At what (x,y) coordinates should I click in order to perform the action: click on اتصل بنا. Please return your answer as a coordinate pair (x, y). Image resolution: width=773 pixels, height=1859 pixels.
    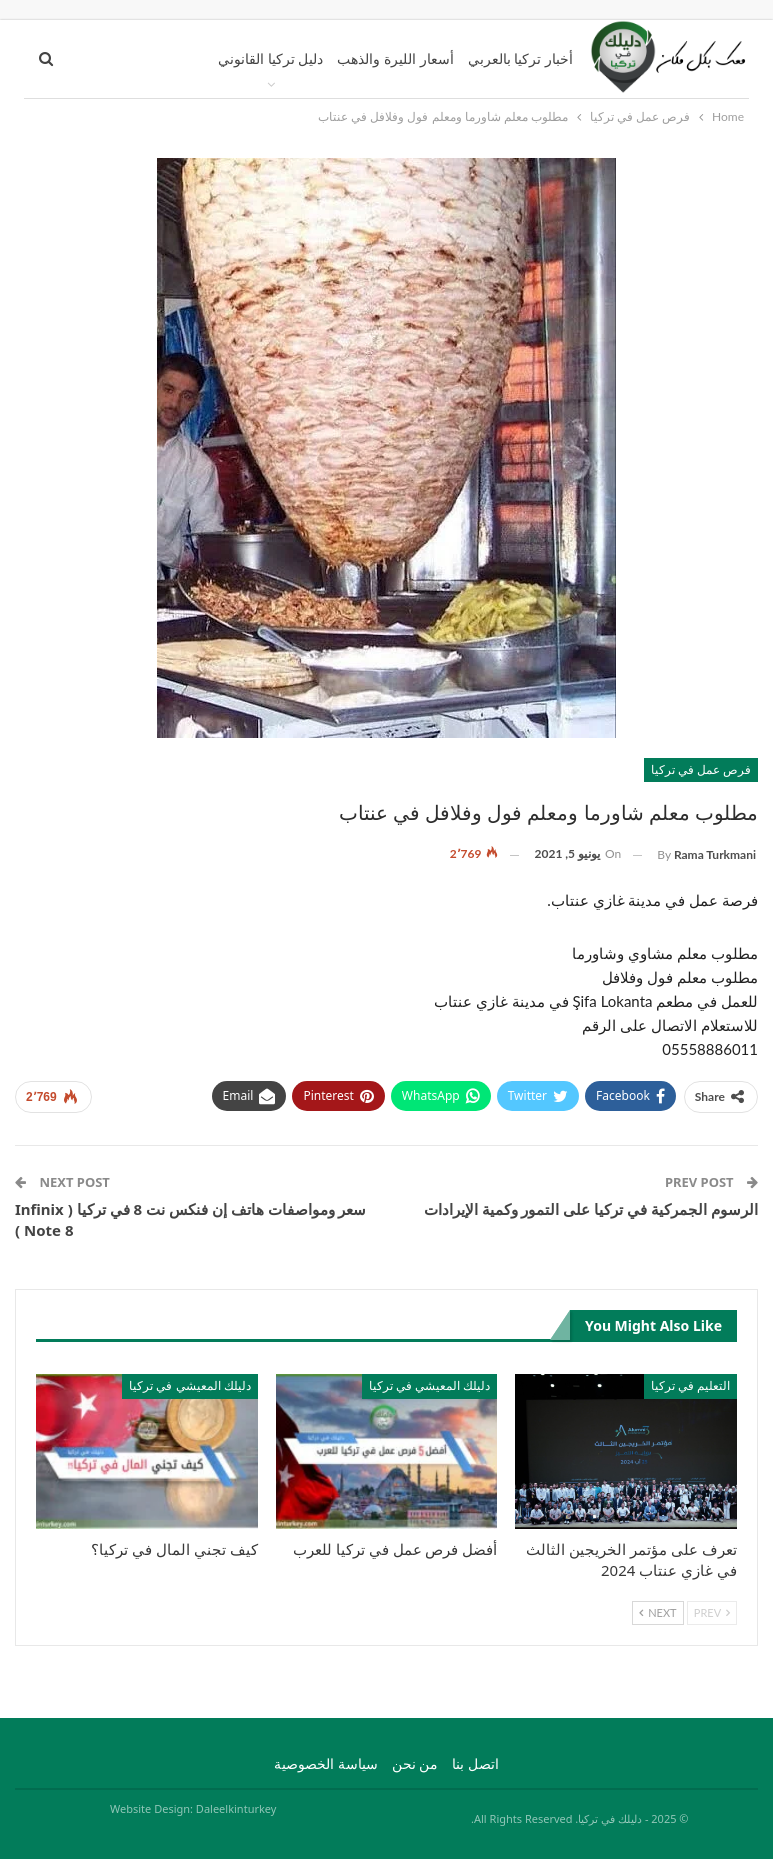
    Looking at the image, I should click on (475, 1763).